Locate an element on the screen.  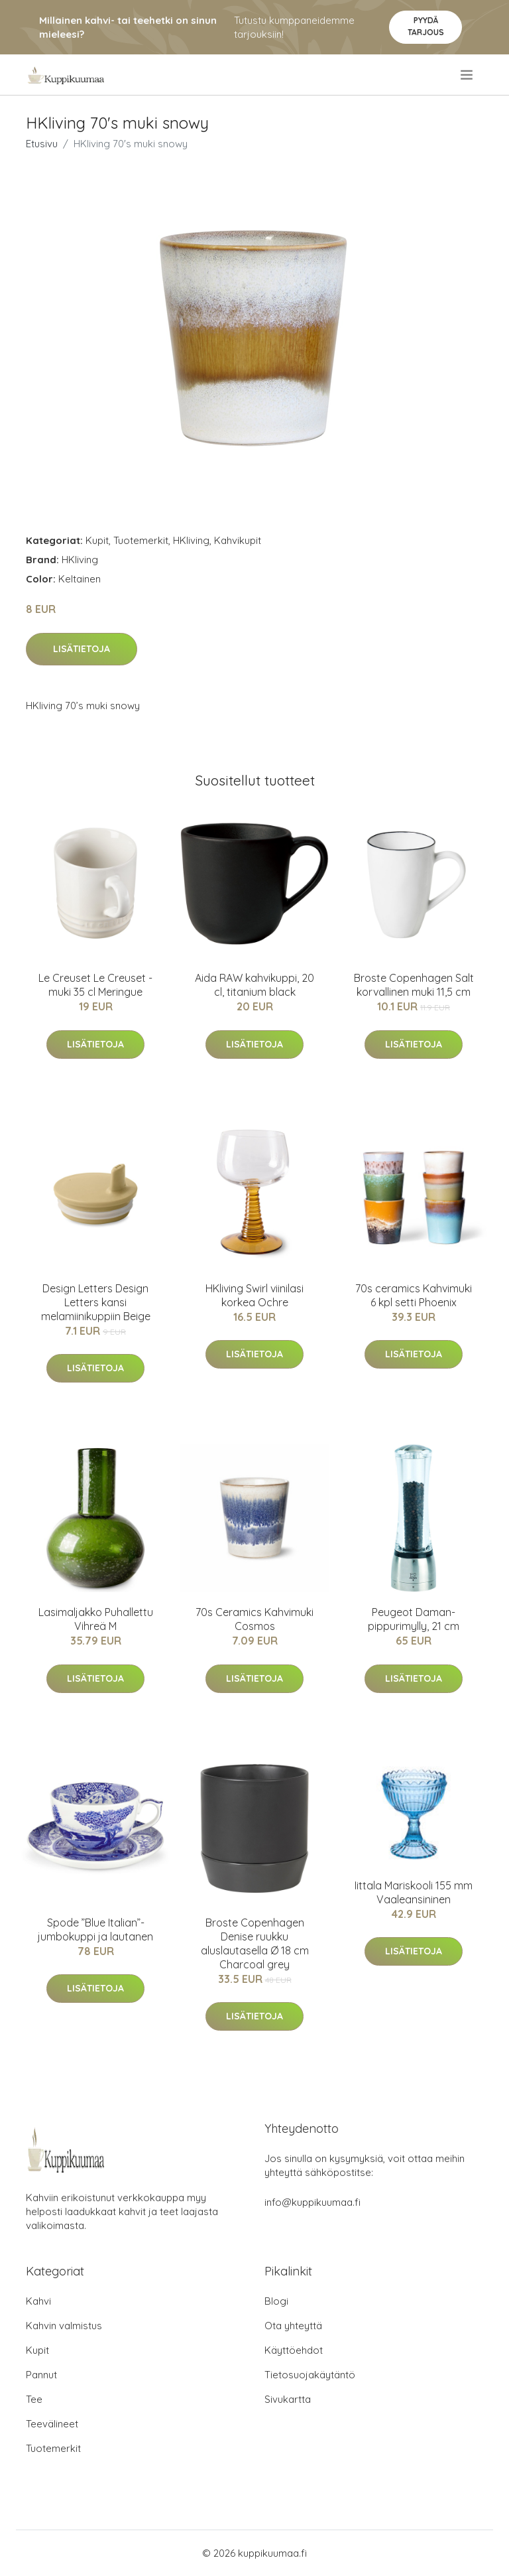
Lisätietoja is located at coordinates (81, 649).